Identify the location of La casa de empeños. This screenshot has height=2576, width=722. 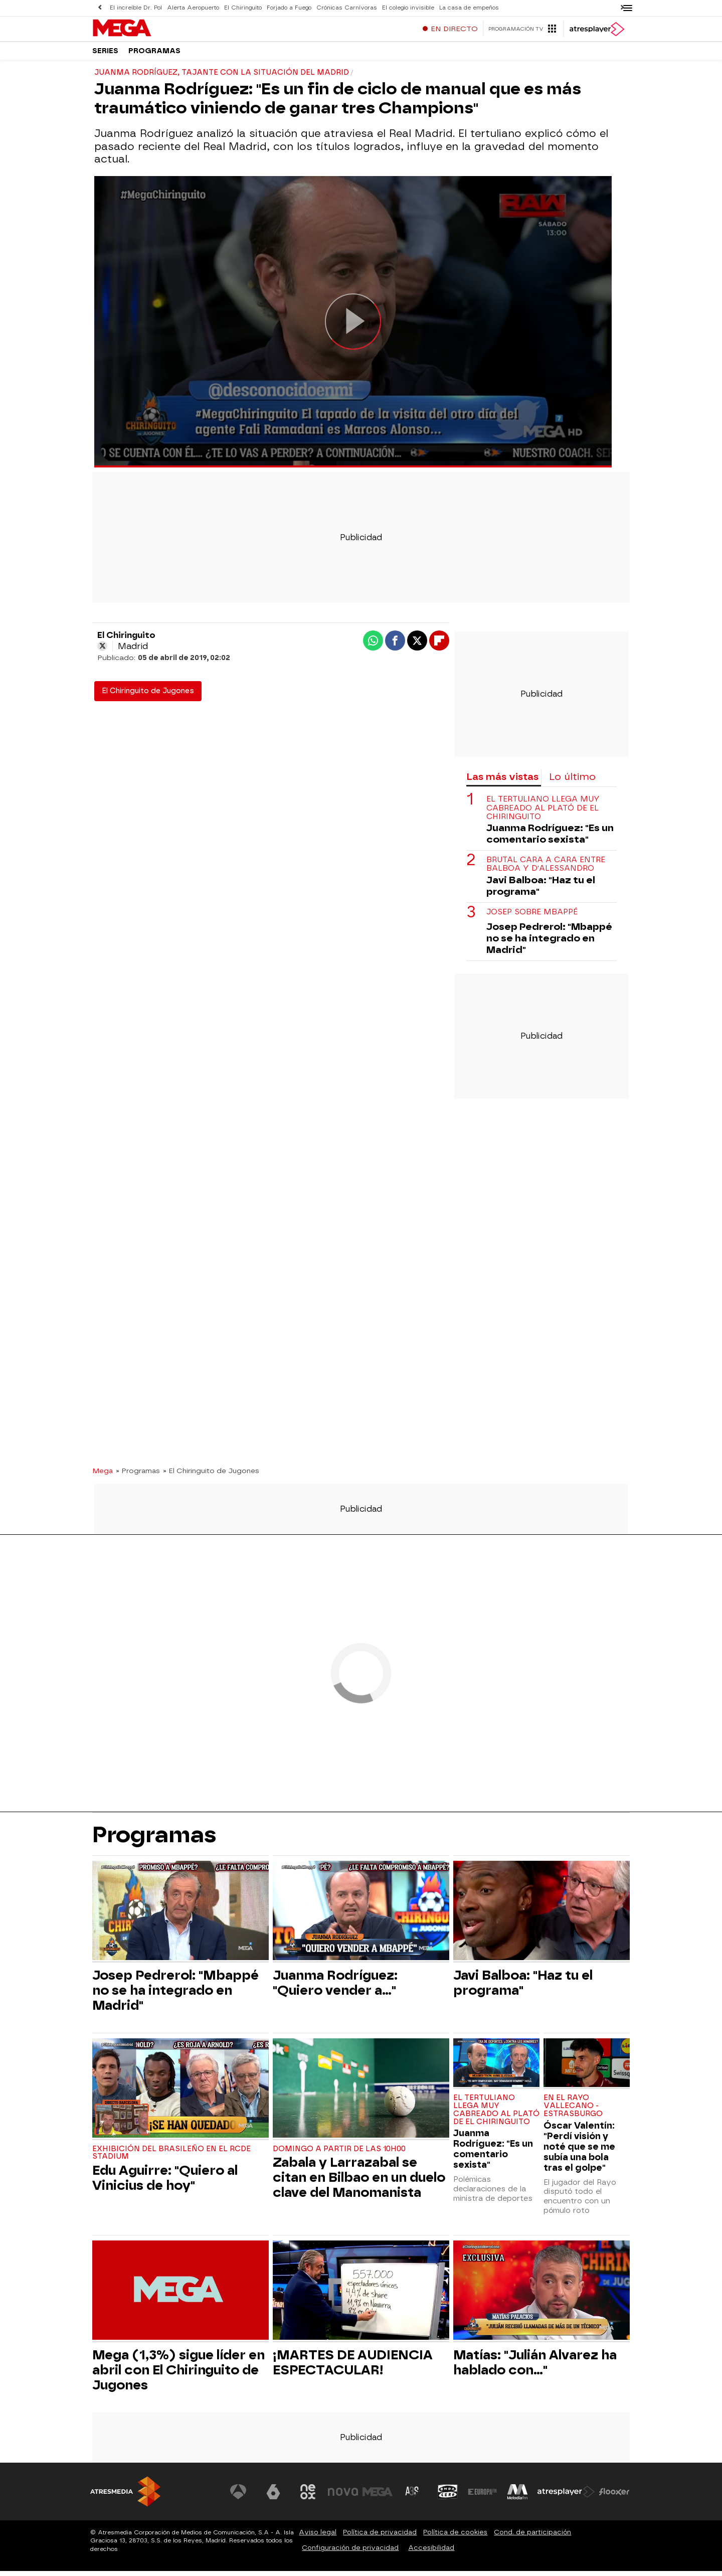
(469, 8).